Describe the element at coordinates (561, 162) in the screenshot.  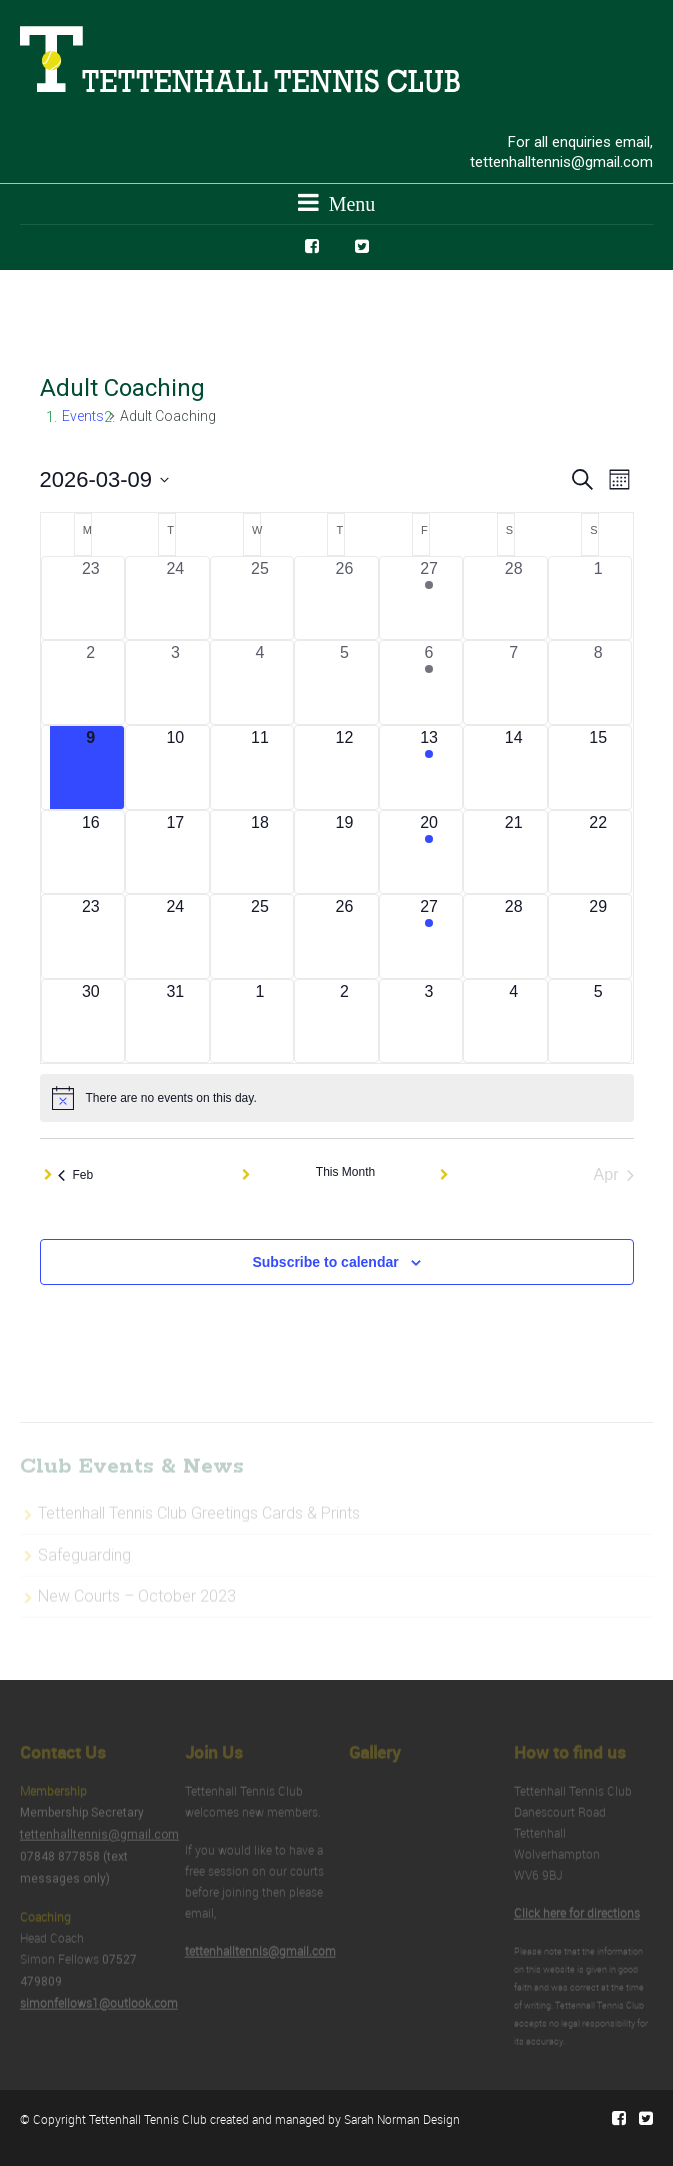
I see `tettenhalltennis@gmail.com` at that location.